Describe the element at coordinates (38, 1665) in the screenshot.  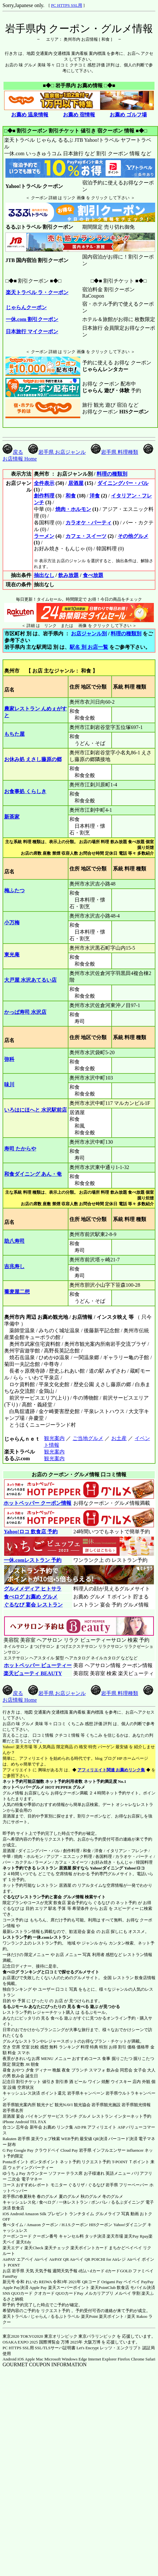
I see `ホットペッパー ビューティー` at that location.